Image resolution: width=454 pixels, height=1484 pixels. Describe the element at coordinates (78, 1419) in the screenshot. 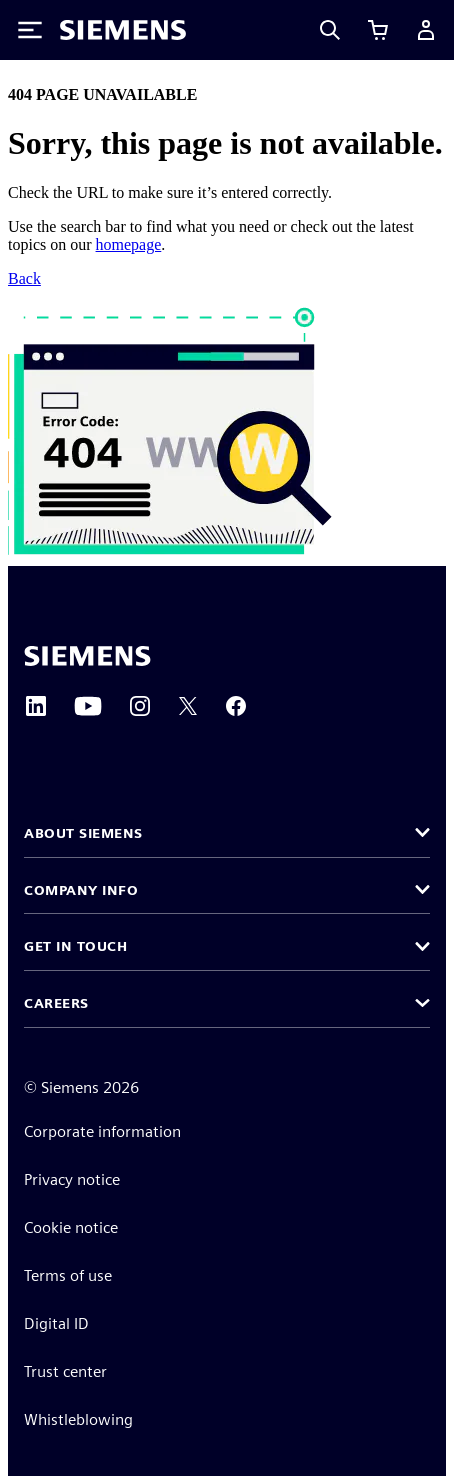

I see `Whistleblowing` at that location.